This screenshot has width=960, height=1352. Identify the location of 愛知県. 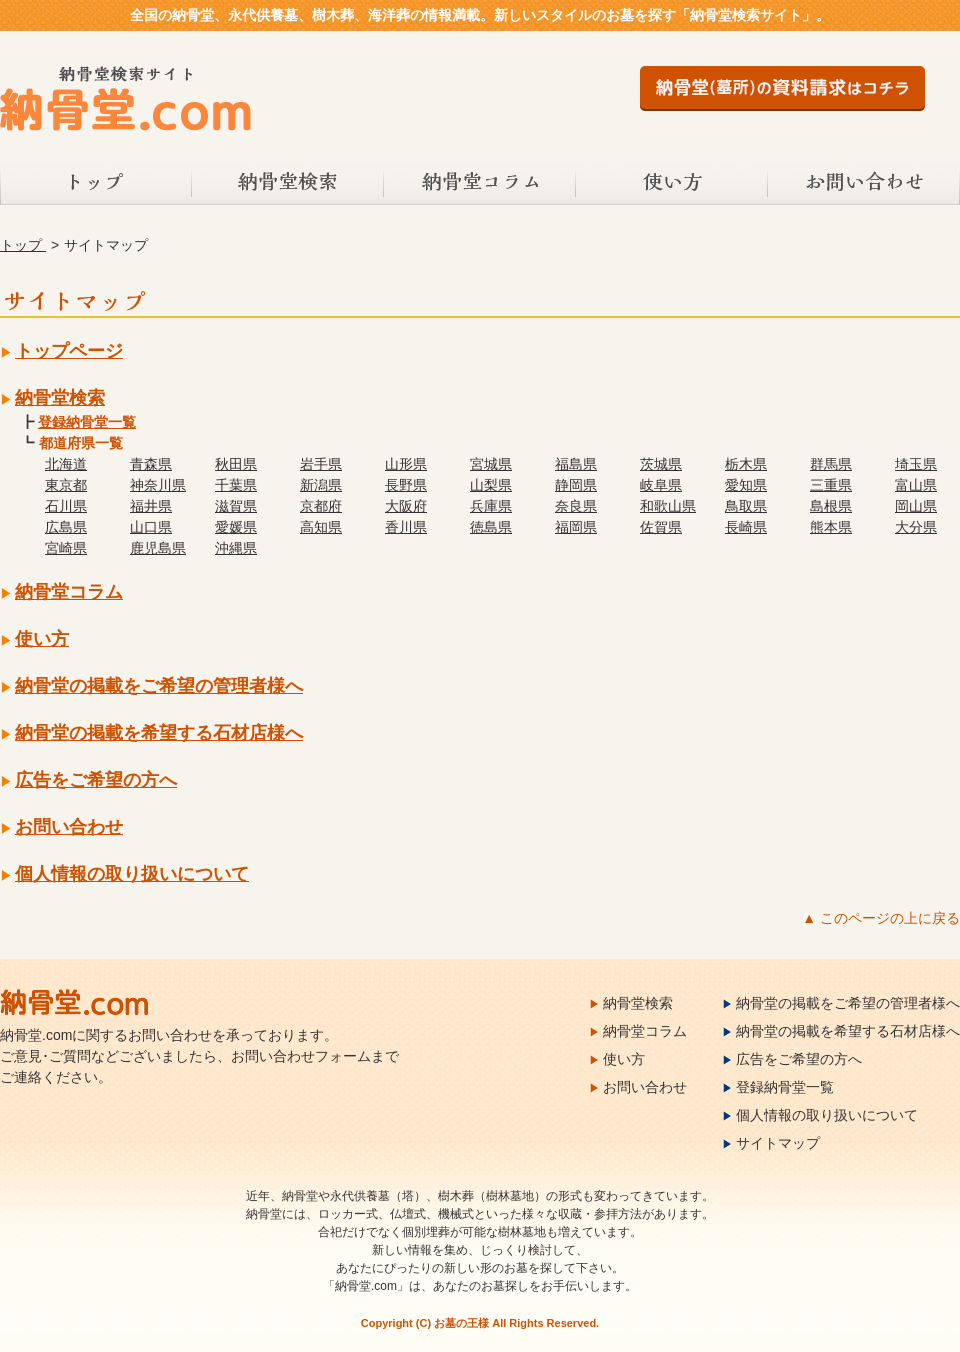
(746, 485).